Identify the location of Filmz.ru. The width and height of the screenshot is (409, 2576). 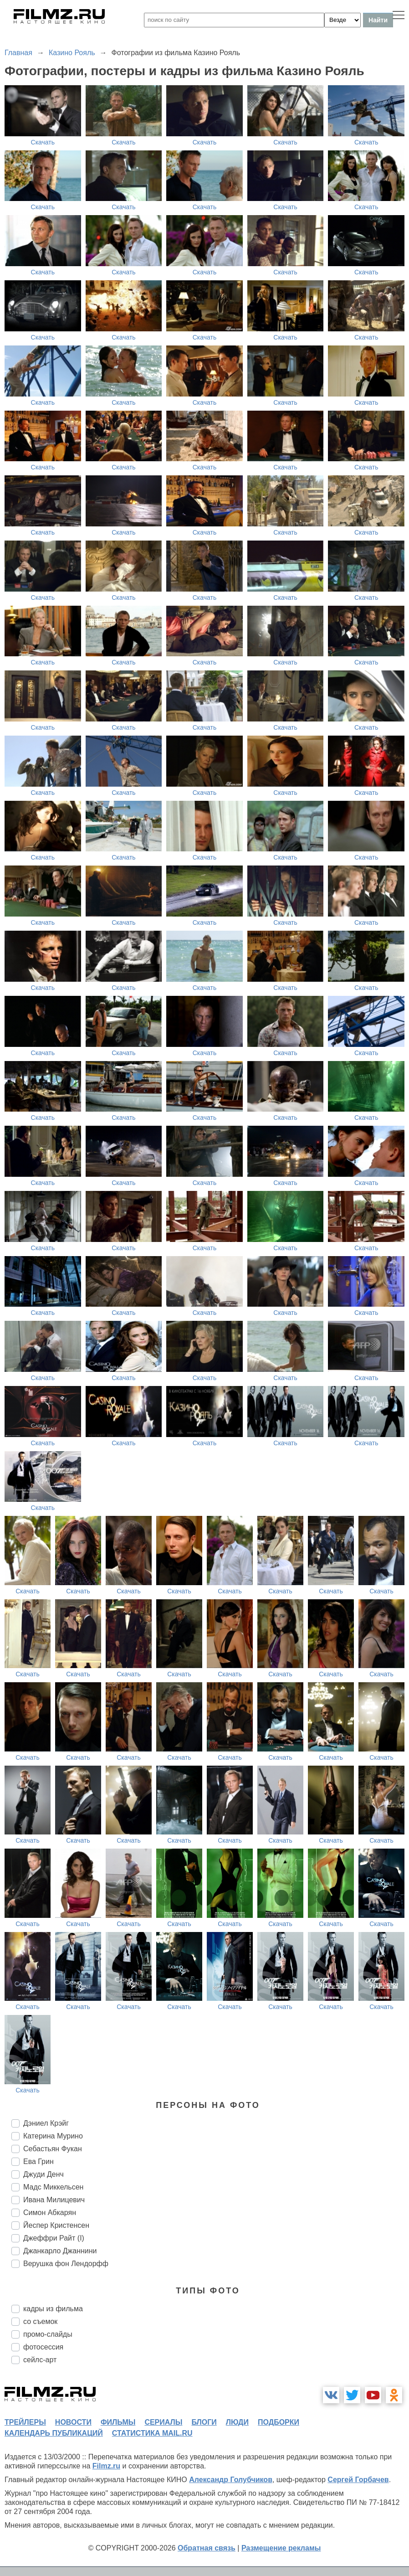
(106, 2466).